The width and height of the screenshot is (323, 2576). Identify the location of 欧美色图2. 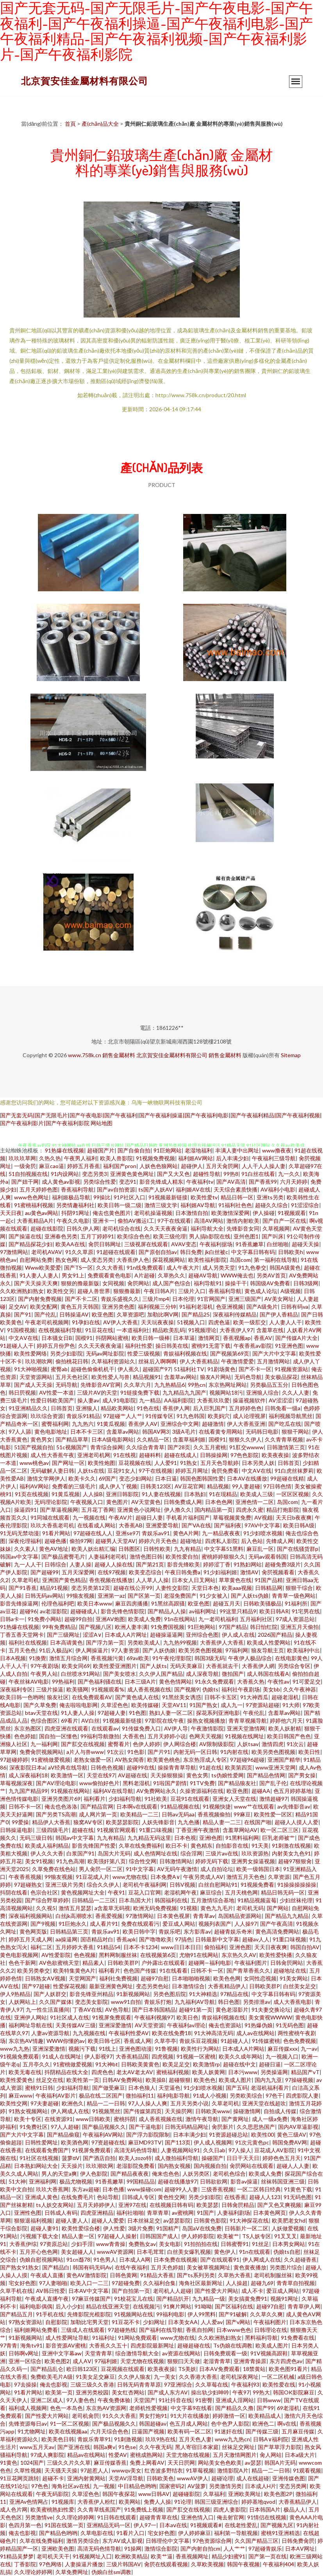
(57, 2361).